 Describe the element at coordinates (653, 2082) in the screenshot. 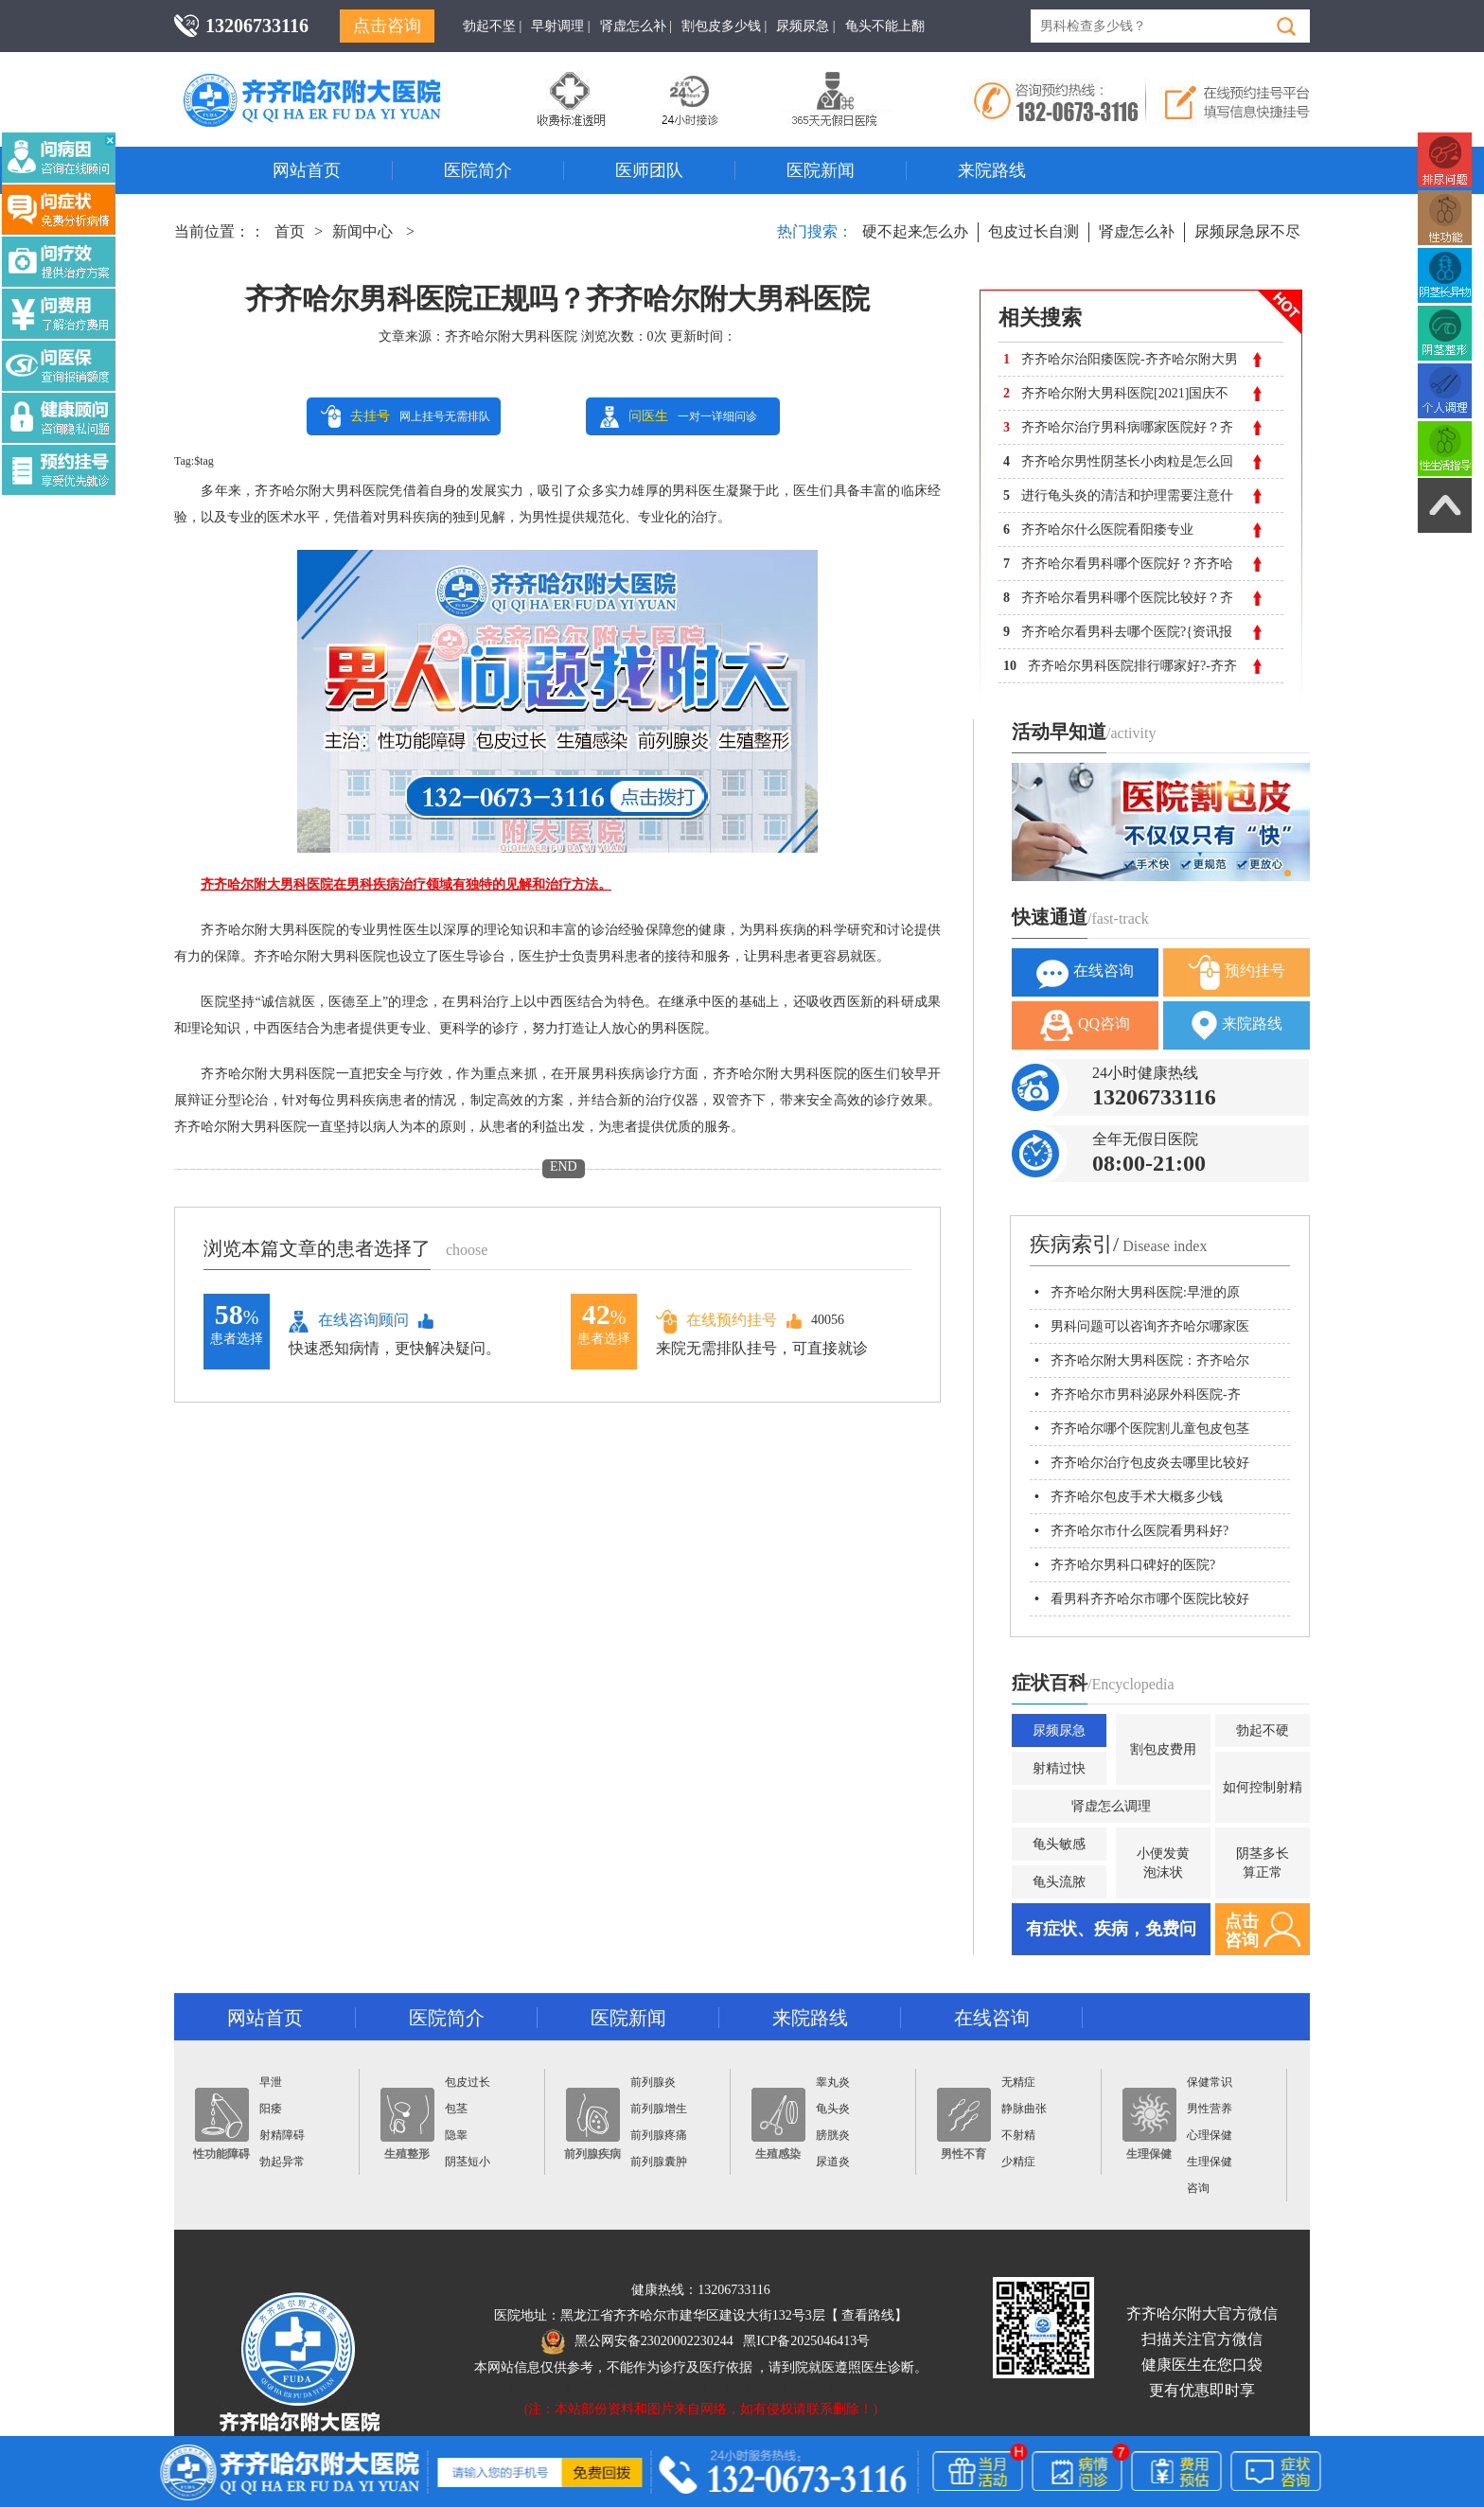

I see `前列腺炎` at that location.